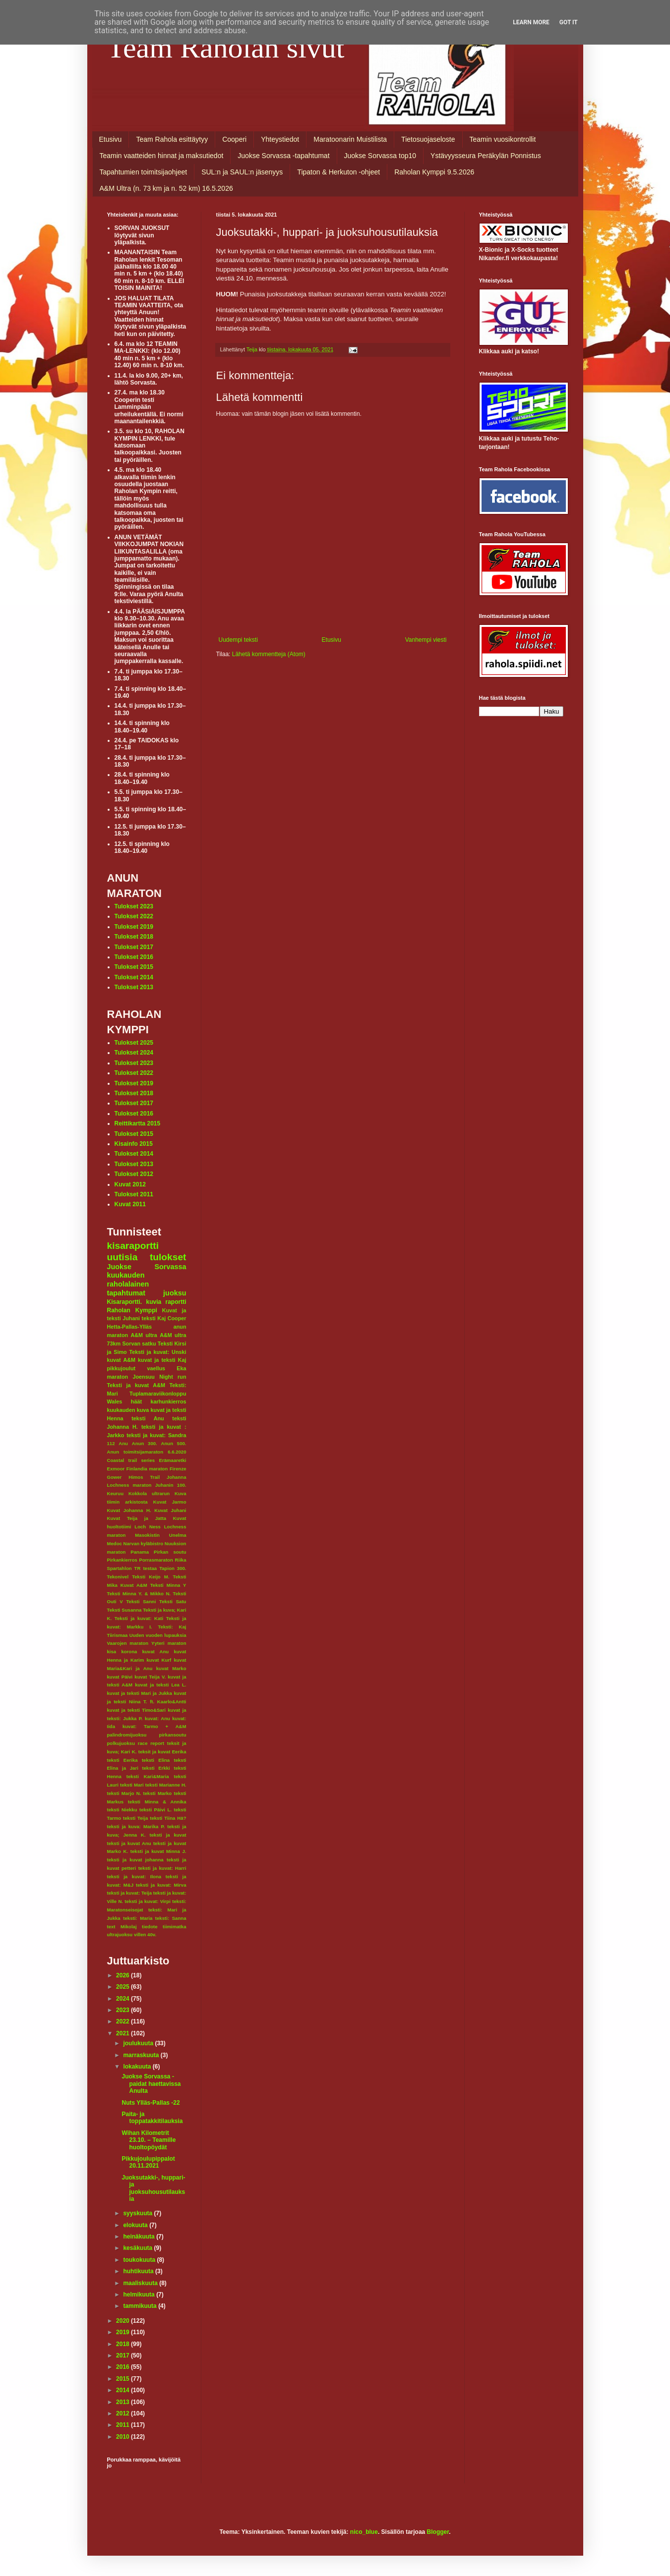  What do you see at coordinates (158, 1851) in the screenshot?
I see `teksti ja kuvat Minna J.` at bounding box center [158, 1851].